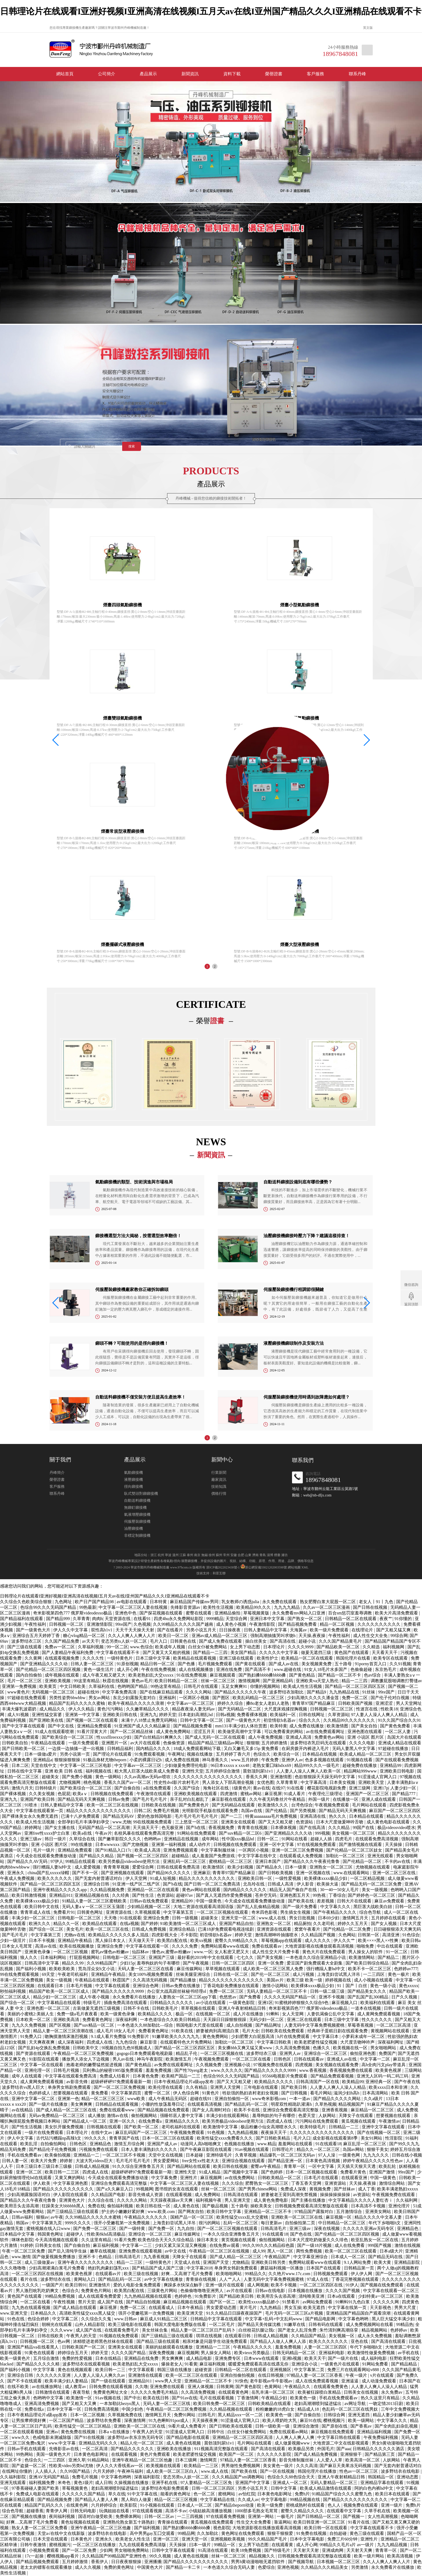 This screenshot has height=2576, width=422. What do you see at coordinates (38, 1799) in the screenshot?
I see `亚洲国产欧美日韩` at bounding box center [38, 1799].